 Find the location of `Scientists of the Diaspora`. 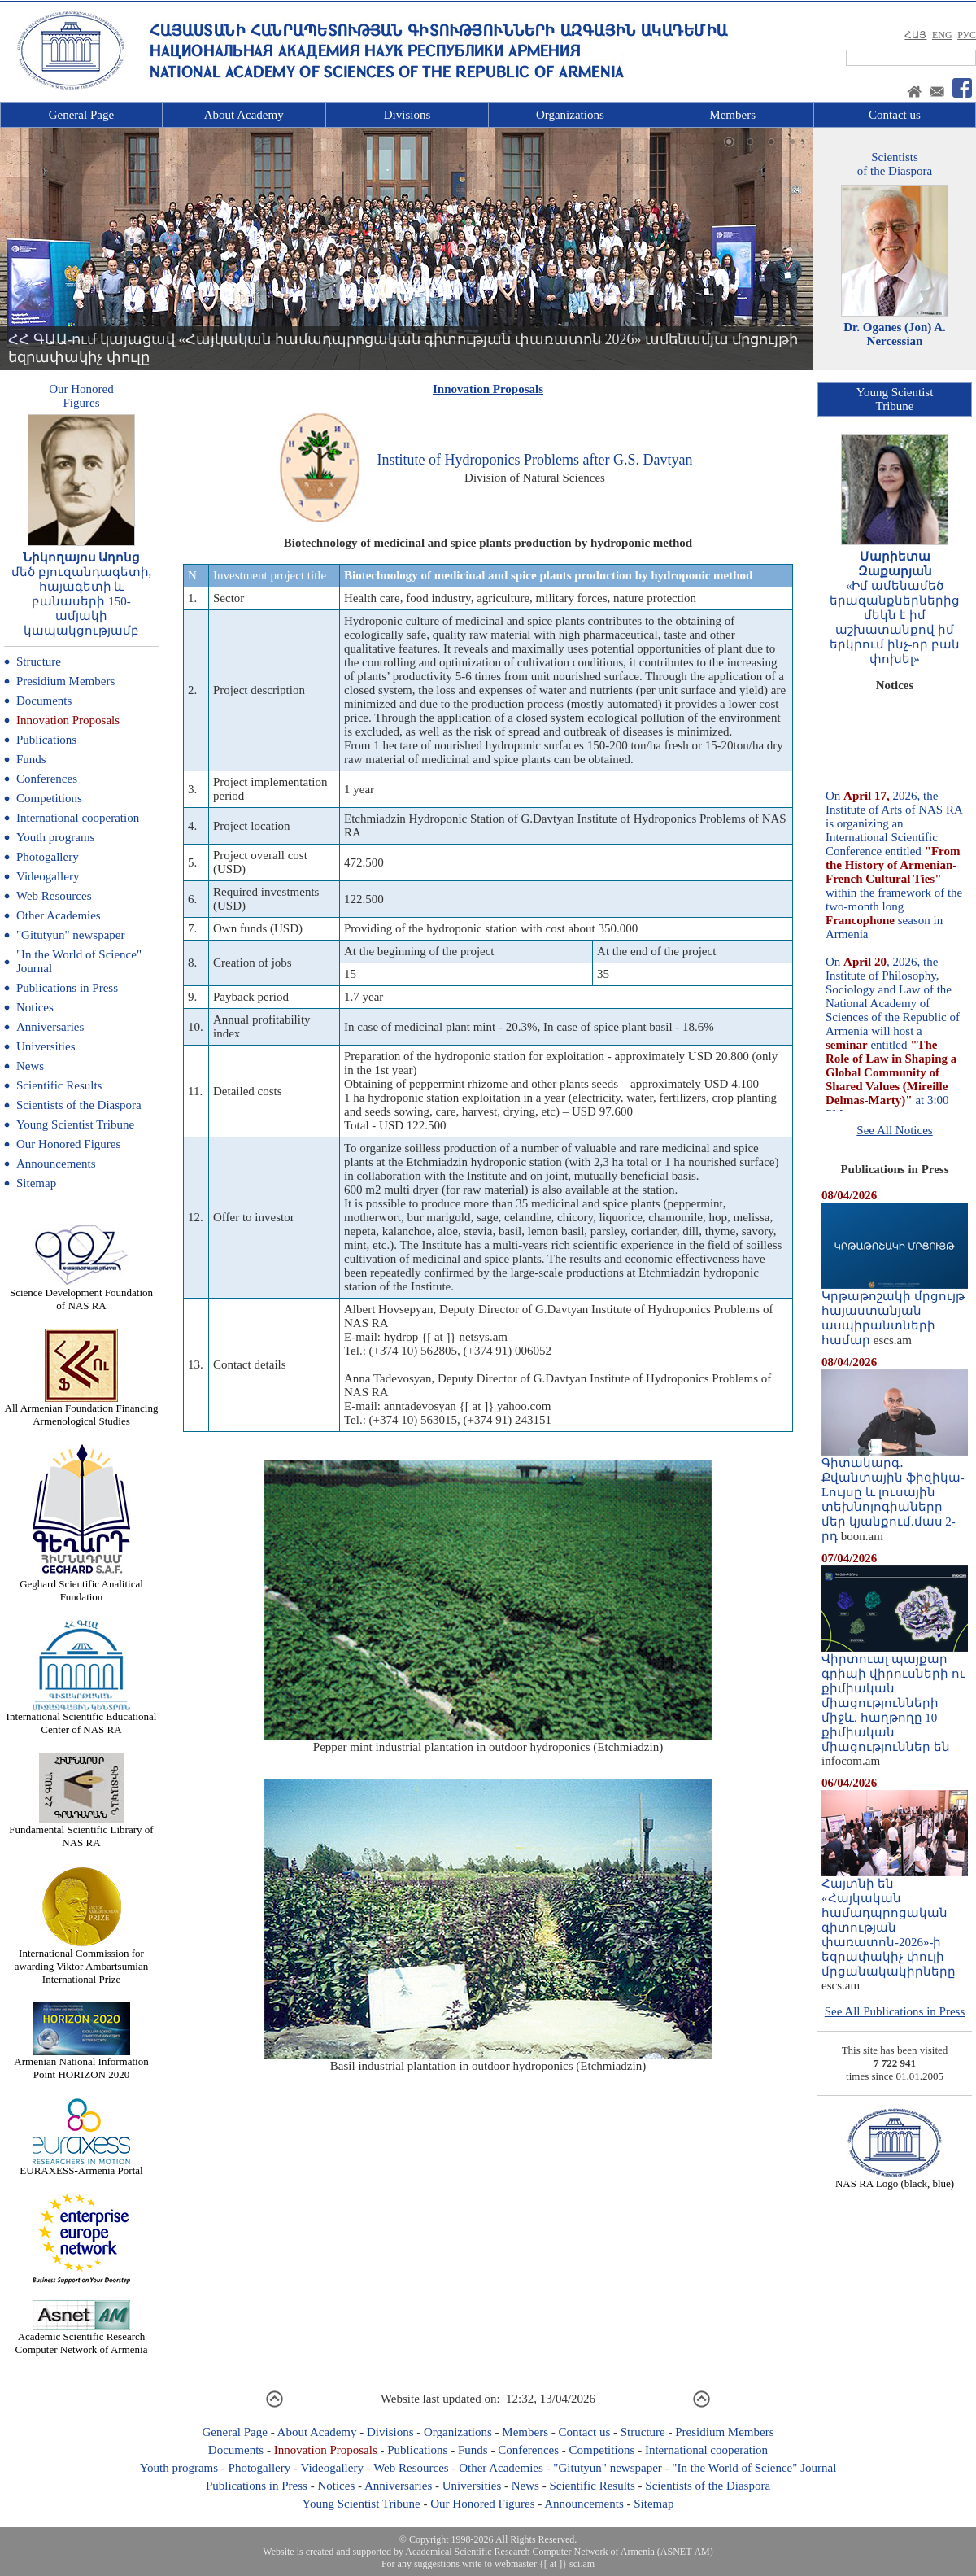

Scientists of the Diaspora is located at coordinates (79, 1104).